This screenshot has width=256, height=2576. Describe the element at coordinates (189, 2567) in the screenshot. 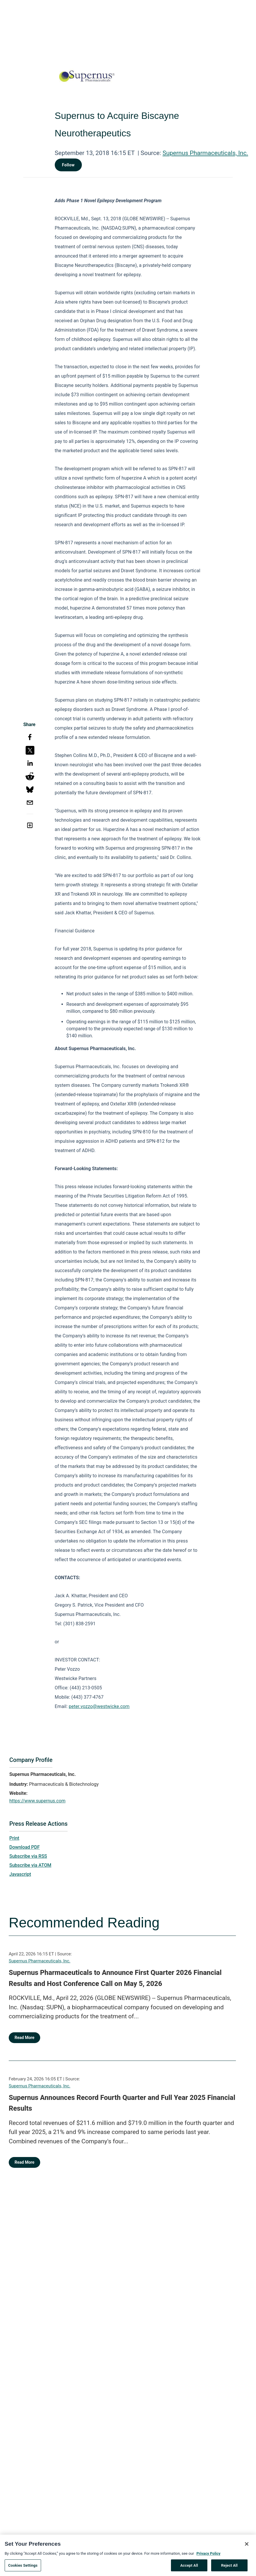

I see `Accept All` at that location.